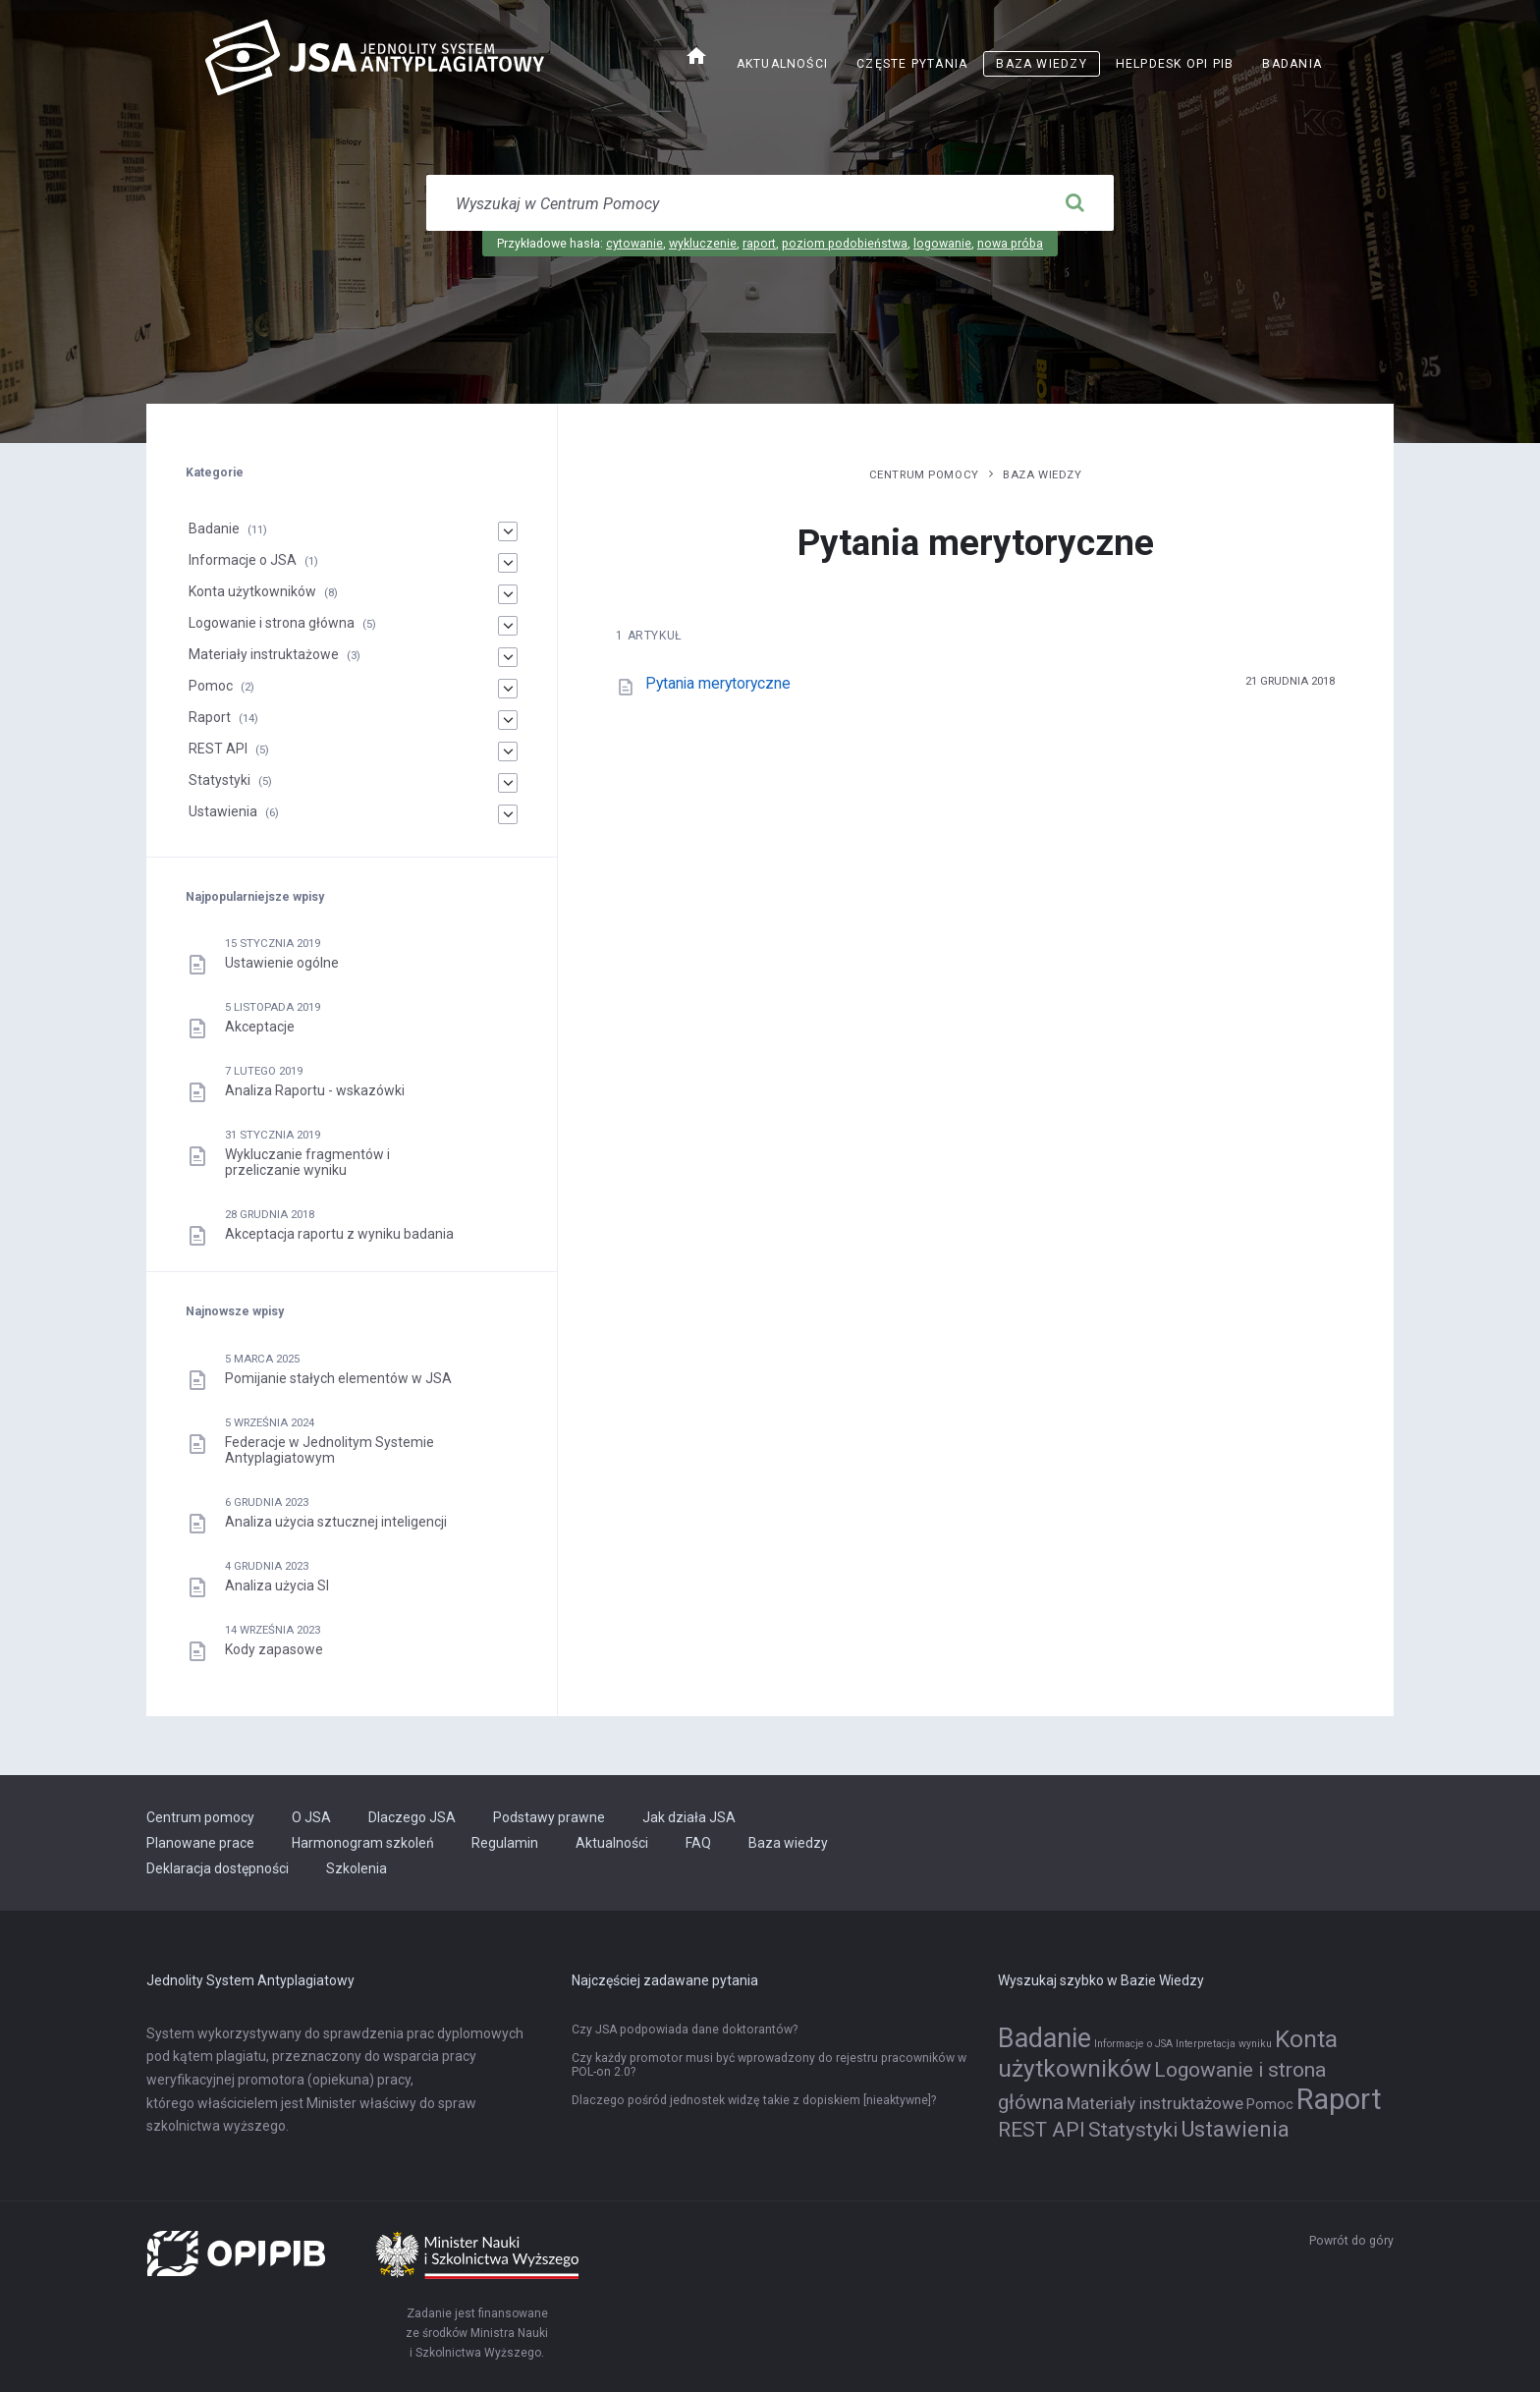  Describe the element at coordinates (1224, 2043) in the screenshot. I see `Interpretacja wyniku [Interpretacja wyniku (1 element)]` at that location.